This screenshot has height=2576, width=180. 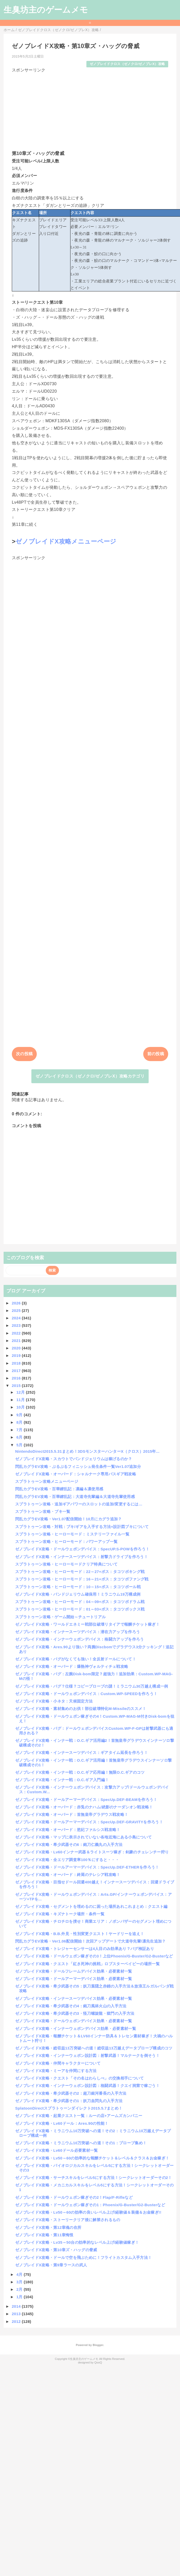 I want to click on 10月, so click(x=21, y=1407).